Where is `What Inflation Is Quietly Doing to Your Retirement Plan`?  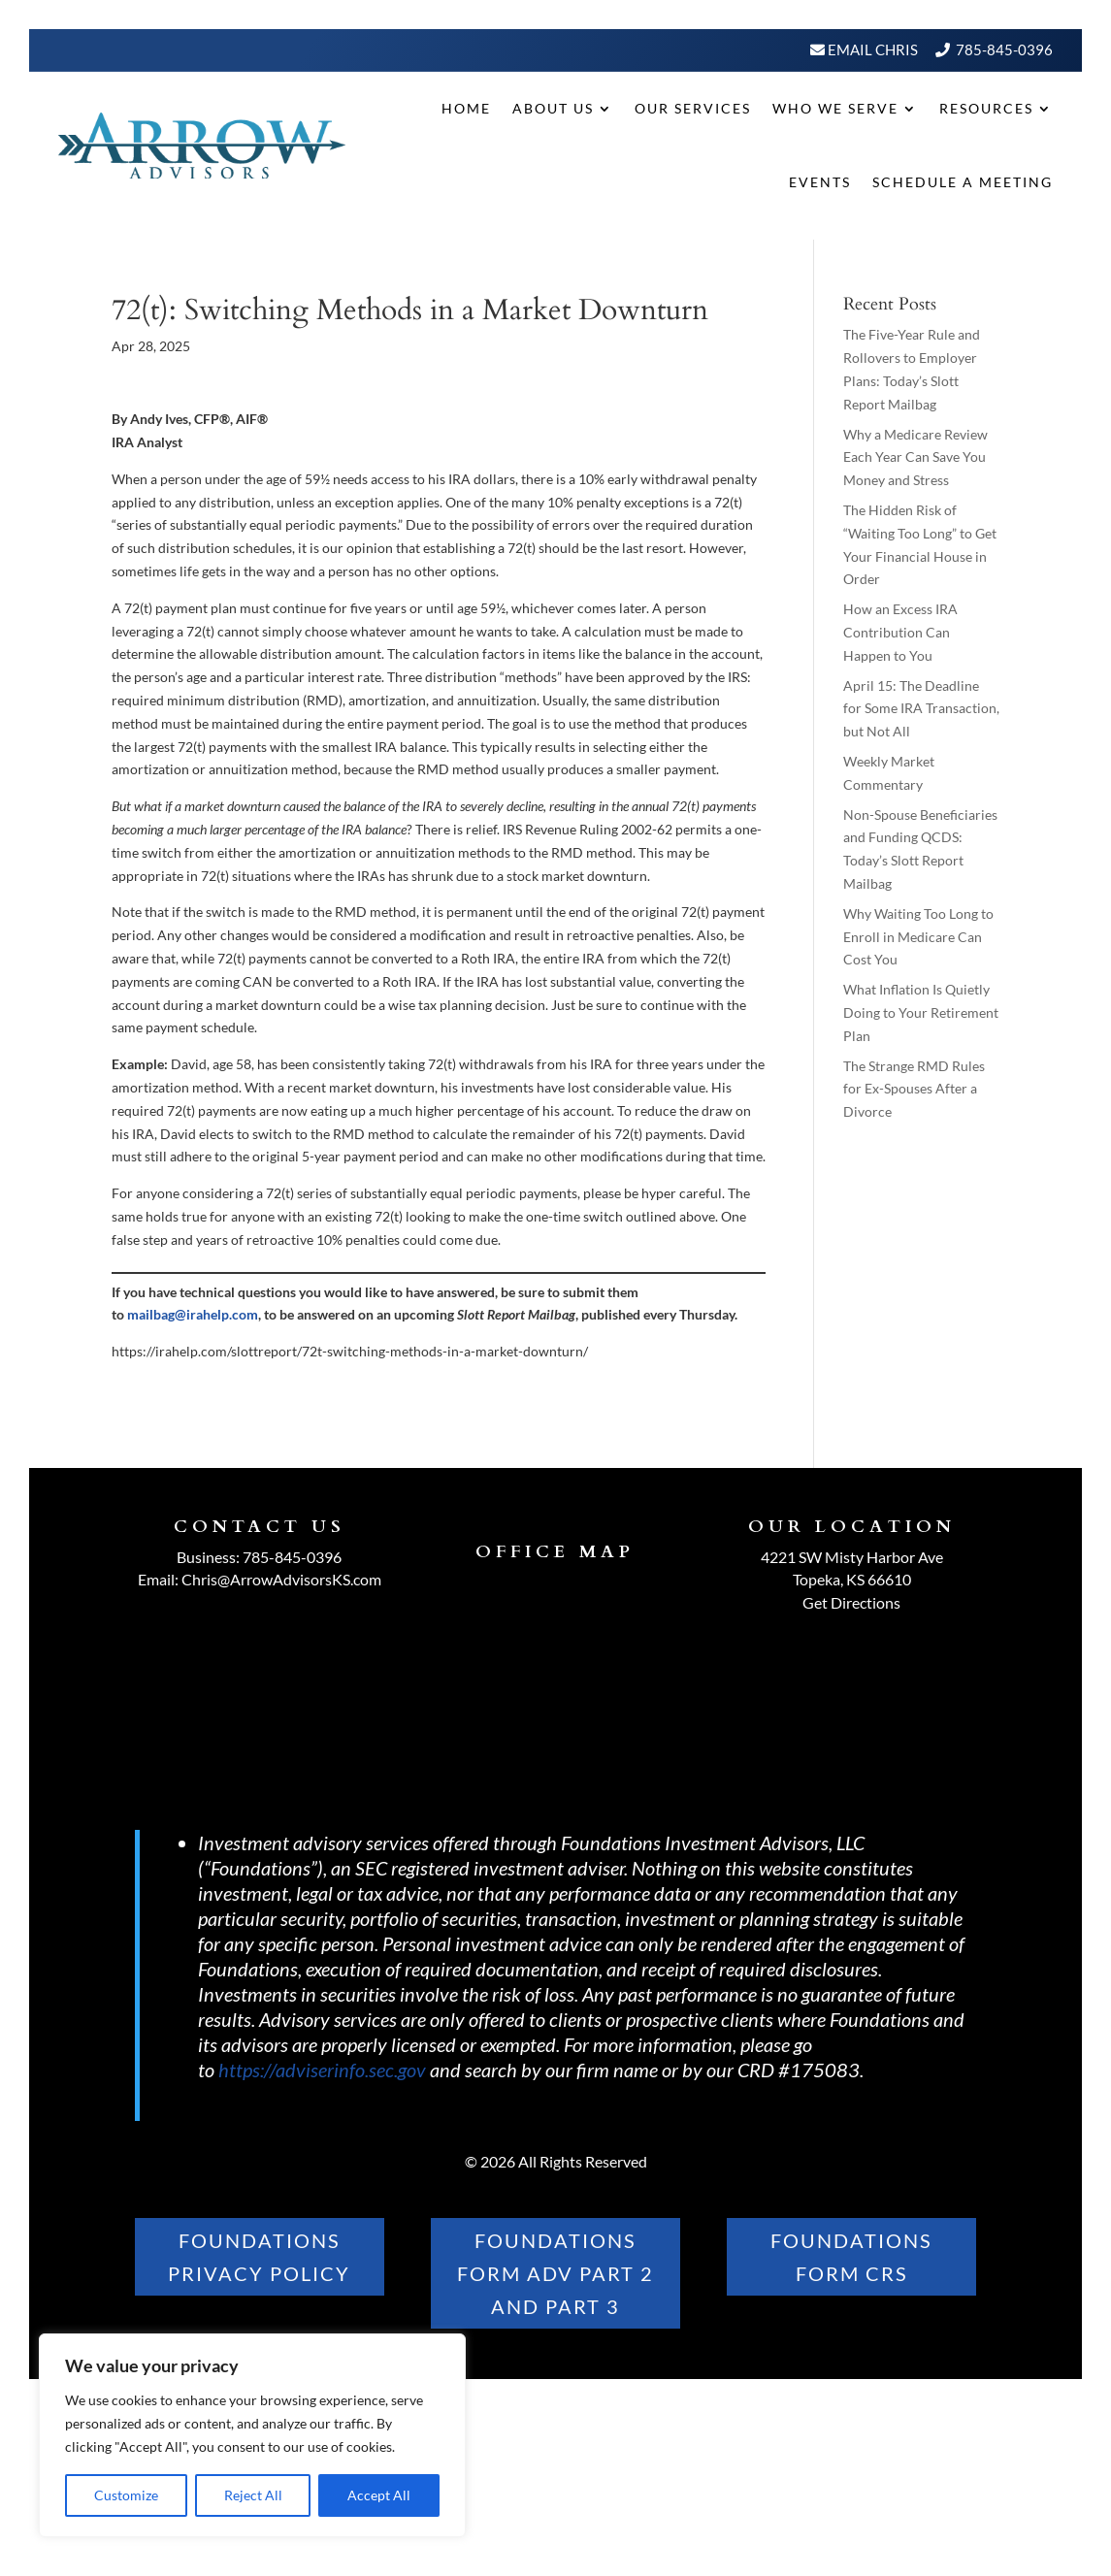 What Inflation Is Quietly Doing to Your Retirement Plan is located at coordinates (920, 1012).